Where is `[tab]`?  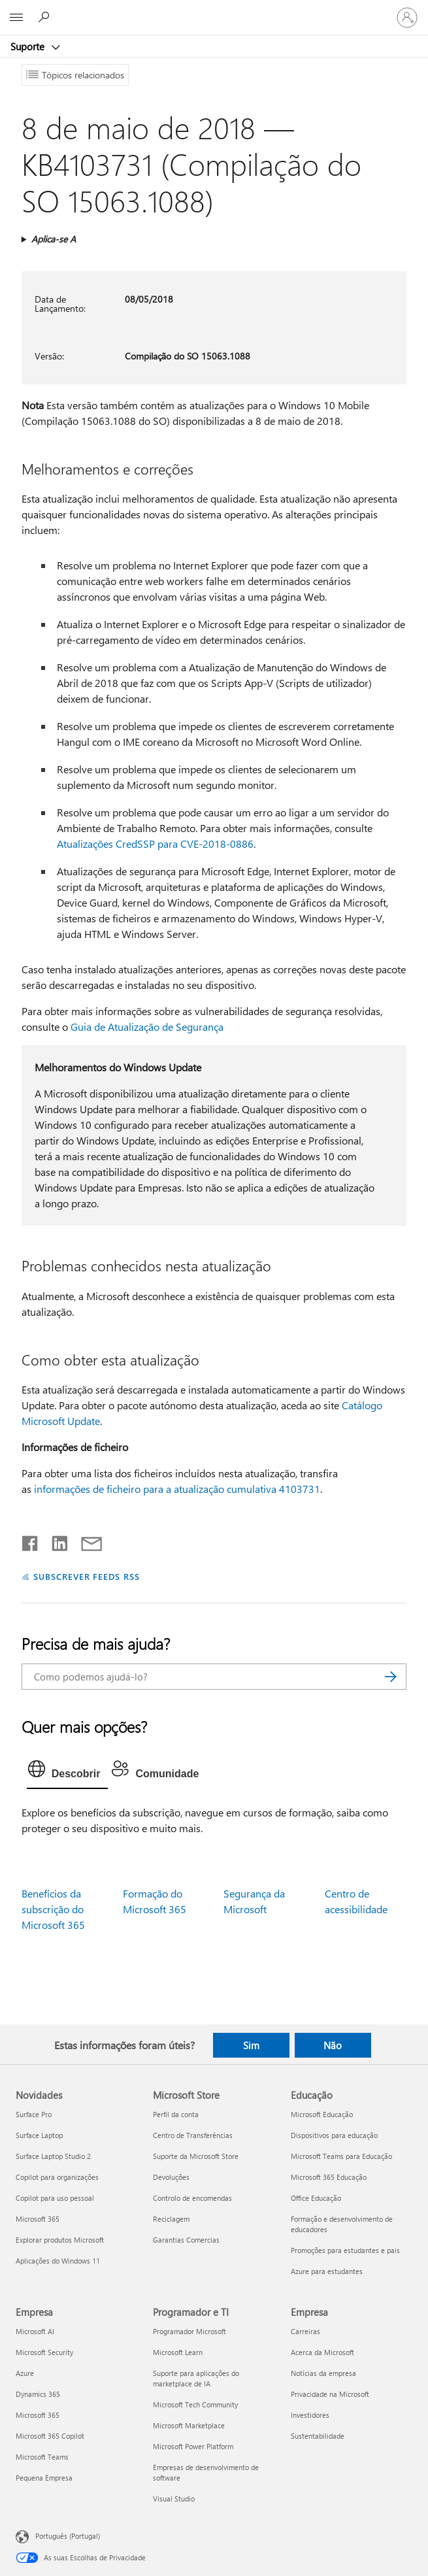 [tab] is located at coordinates (67, 1772).